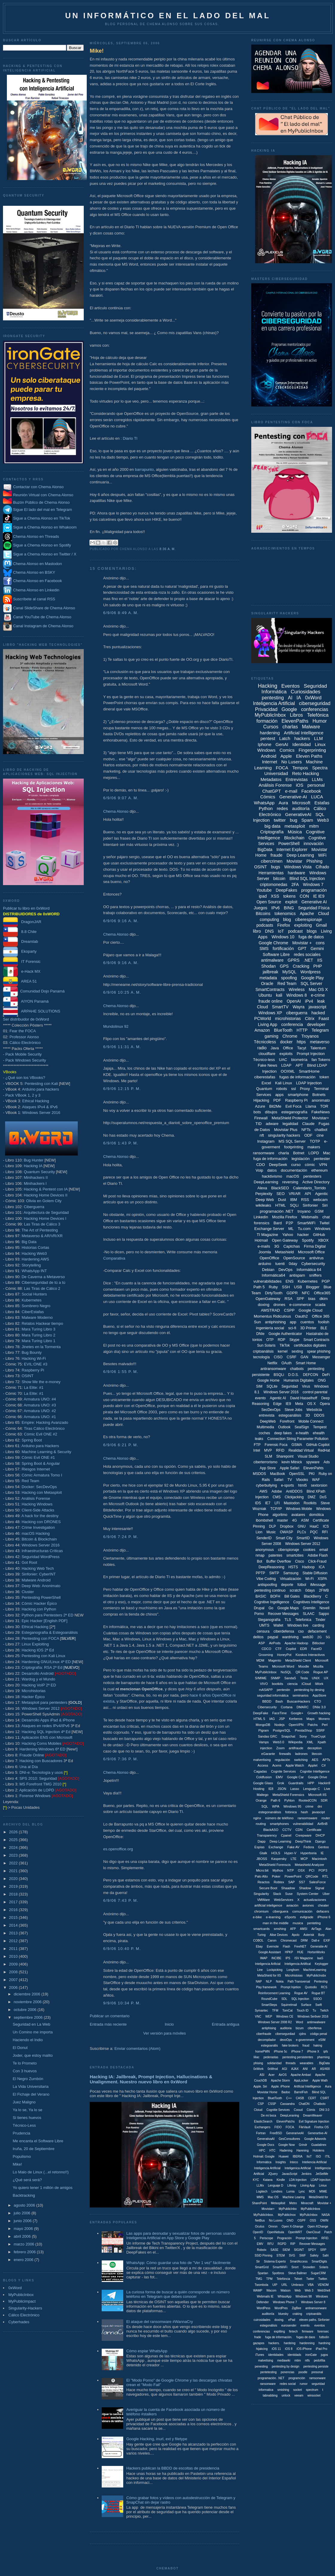 The width and height of the screenshot is (335, 2576). What do you see at coordinates (278, 1164) in the screenshot?
I see `DeepSeek` at bounding box center [278, 1164].